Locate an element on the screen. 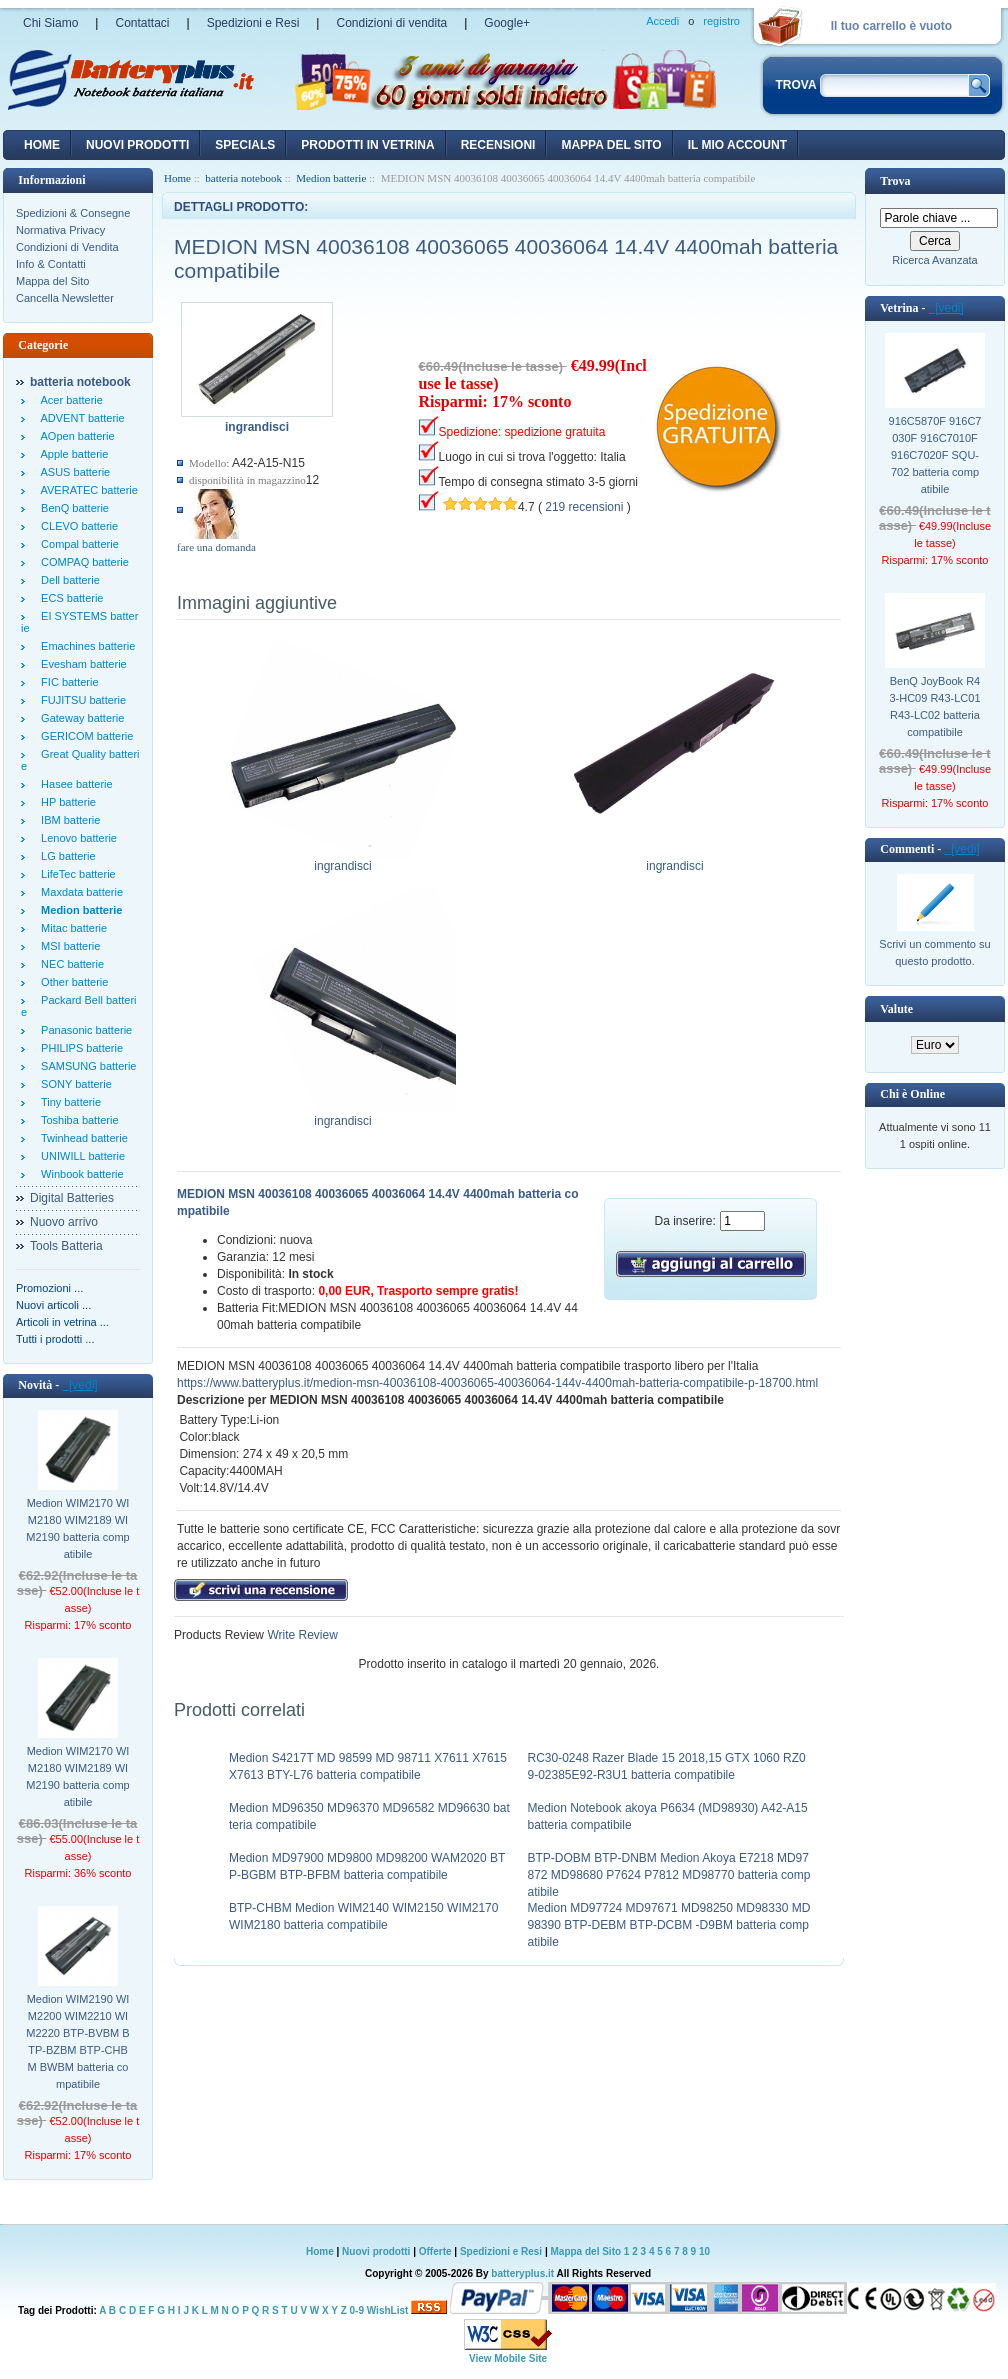  0-9 is located at coordinates (357, 2310).